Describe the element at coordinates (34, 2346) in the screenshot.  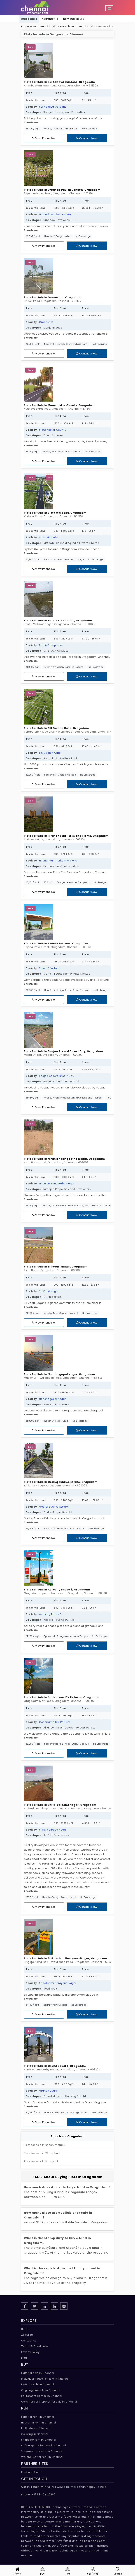
I see `Terms & Conditions` at that location.